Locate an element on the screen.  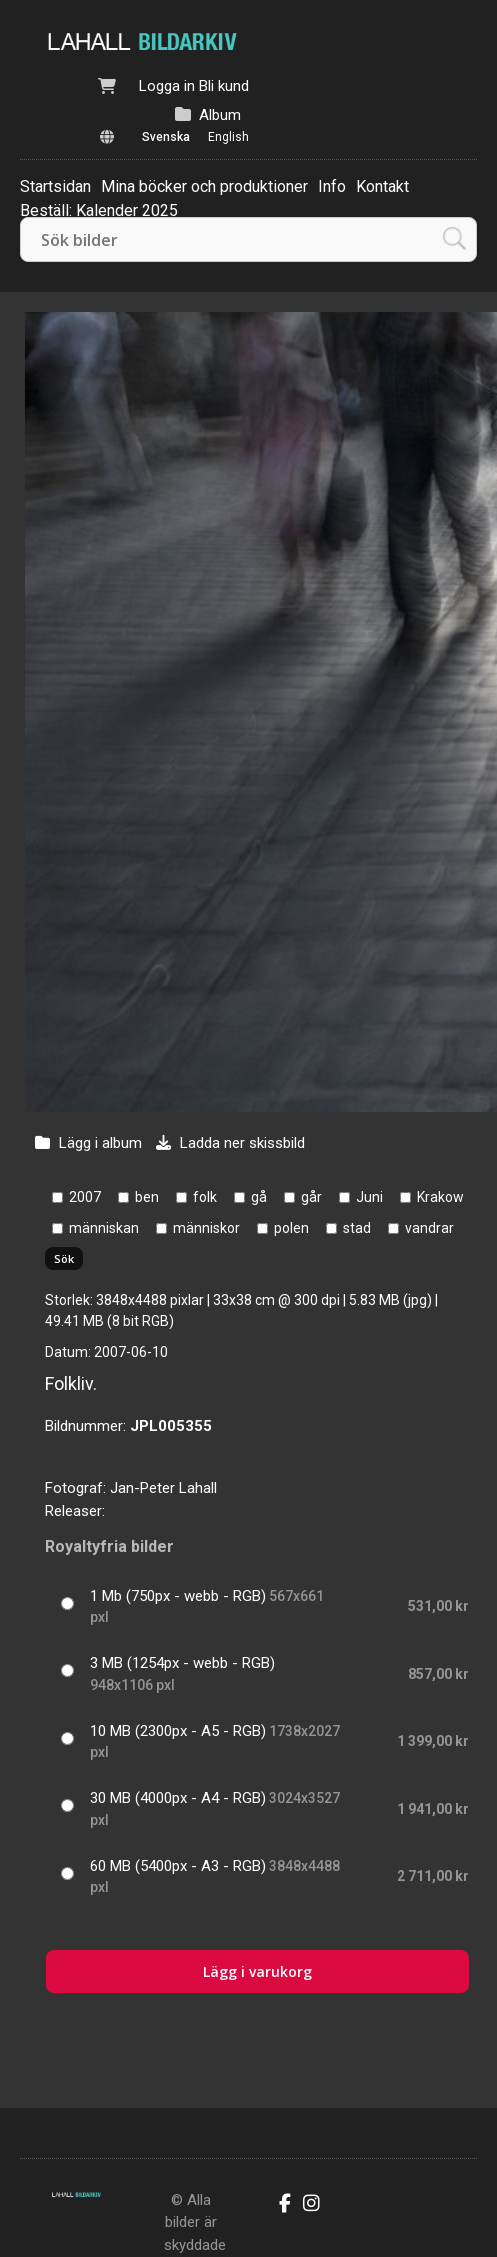
Info is located at coordinates (332, 186).